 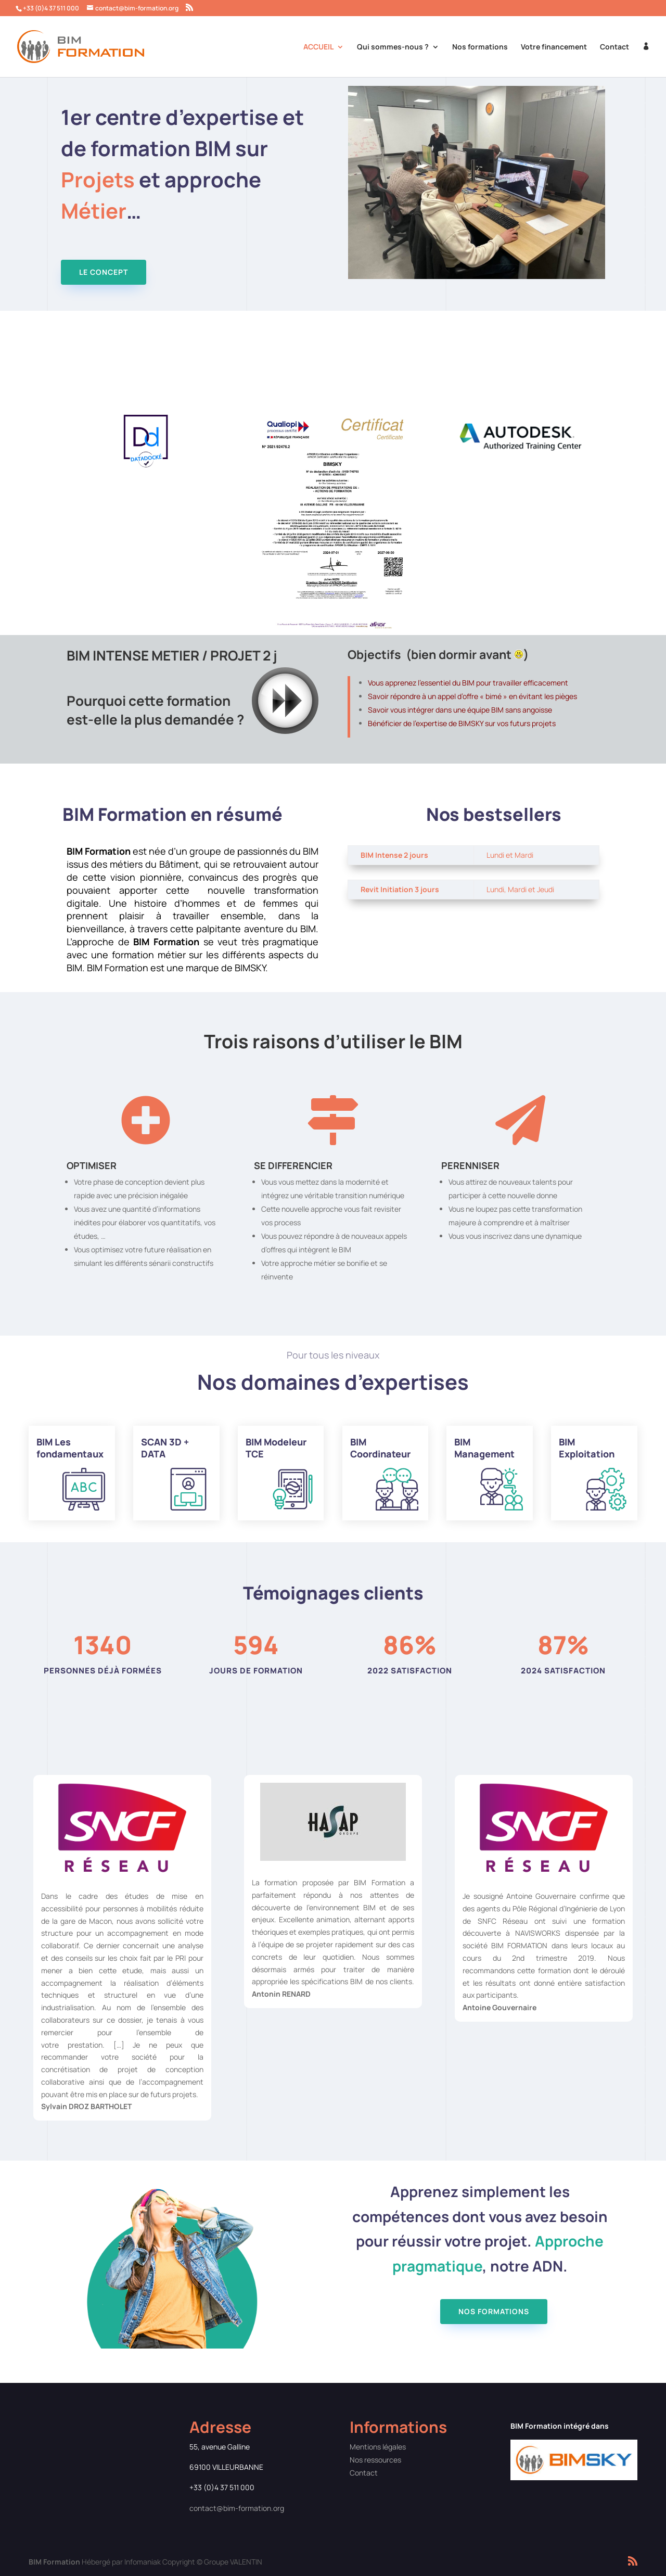 I want to click on Lundi, Mardi et Jeudi, so click(x=520, y=889).